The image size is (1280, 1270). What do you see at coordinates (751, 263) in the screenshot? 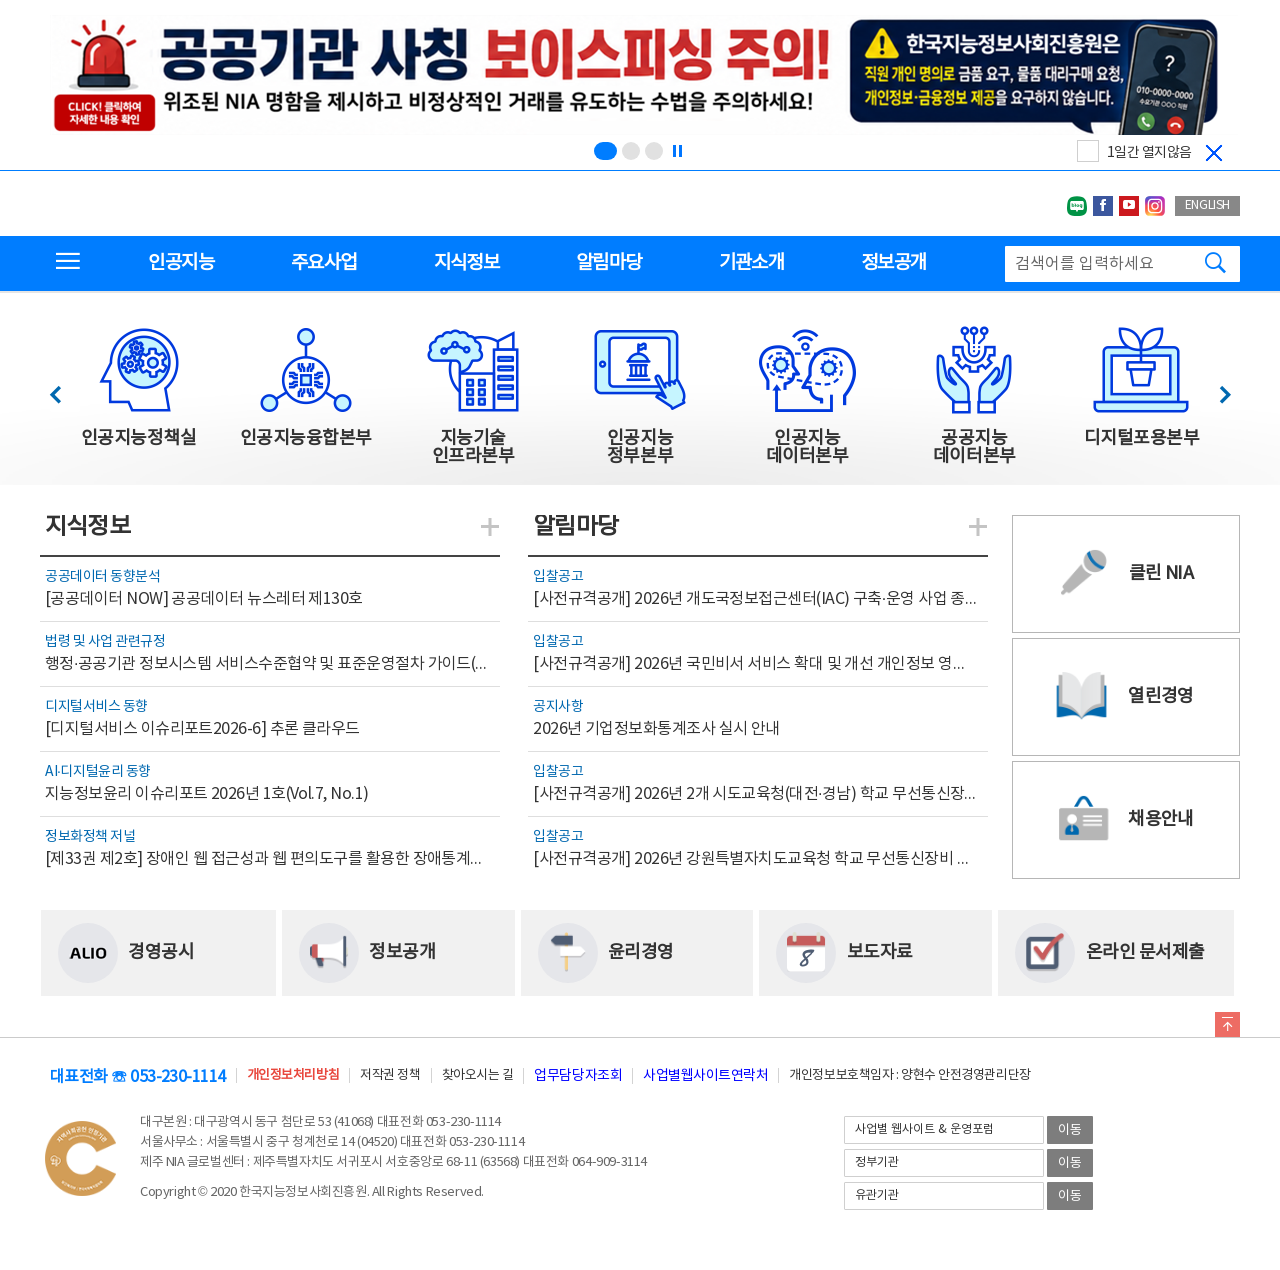
I see `기관소개` at bounding box center [751, 263].